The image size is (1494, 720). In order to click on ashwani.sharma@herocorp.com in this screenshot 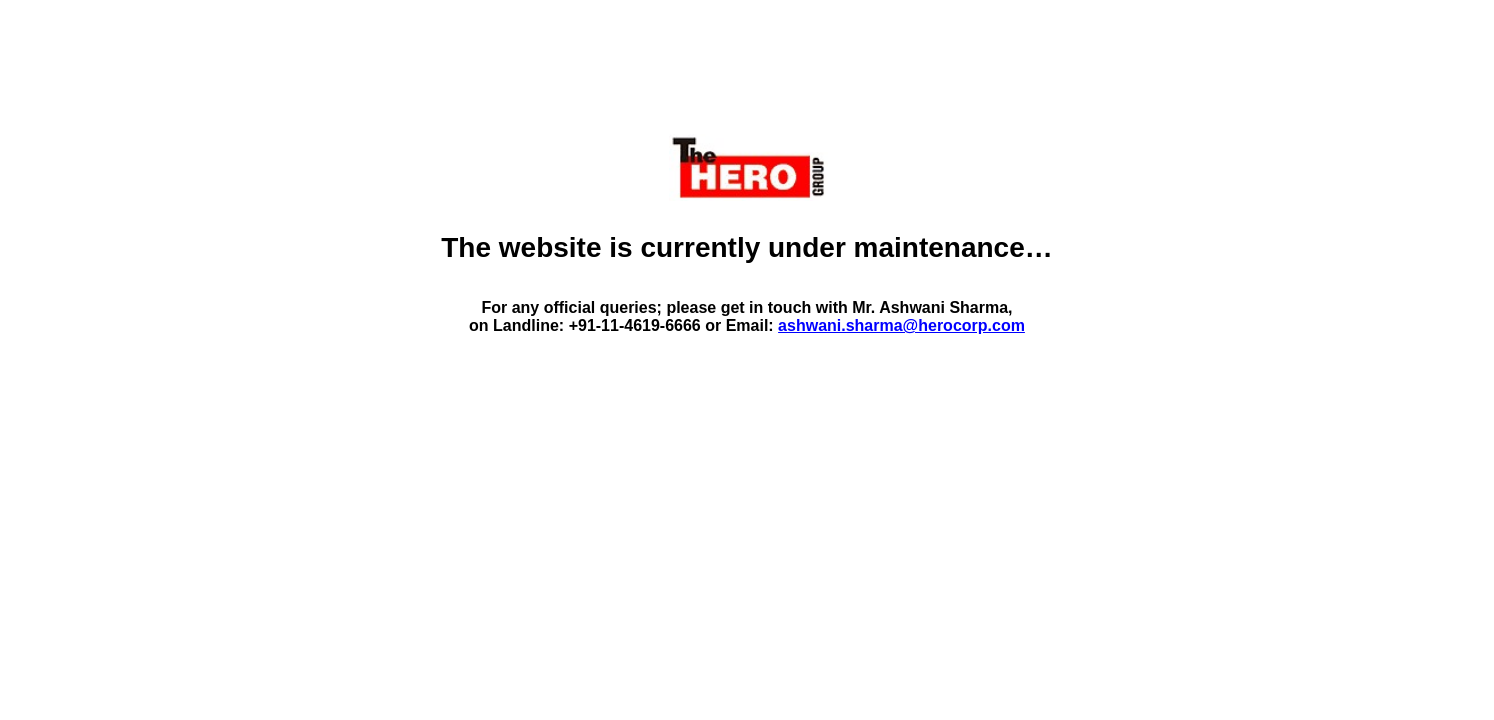, I will do `click(901, 325)`.